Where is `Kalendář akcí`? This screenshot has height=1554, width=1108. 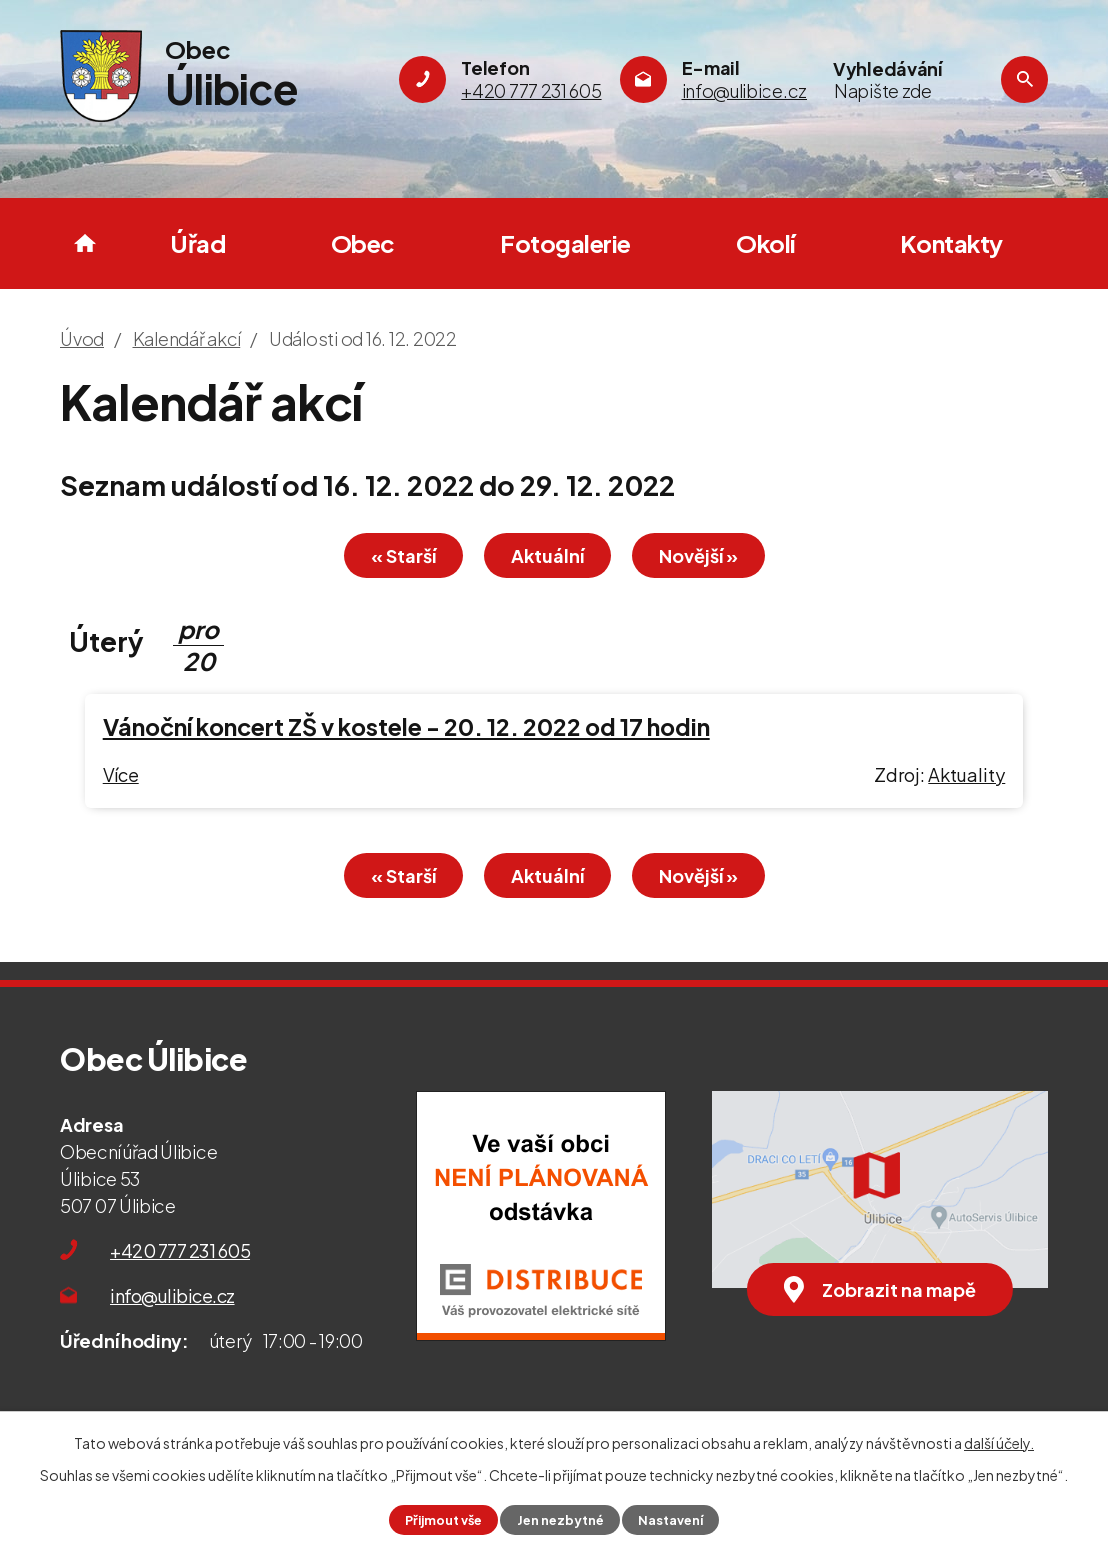 Kalendář akcí is located at coordinates (187, 338).